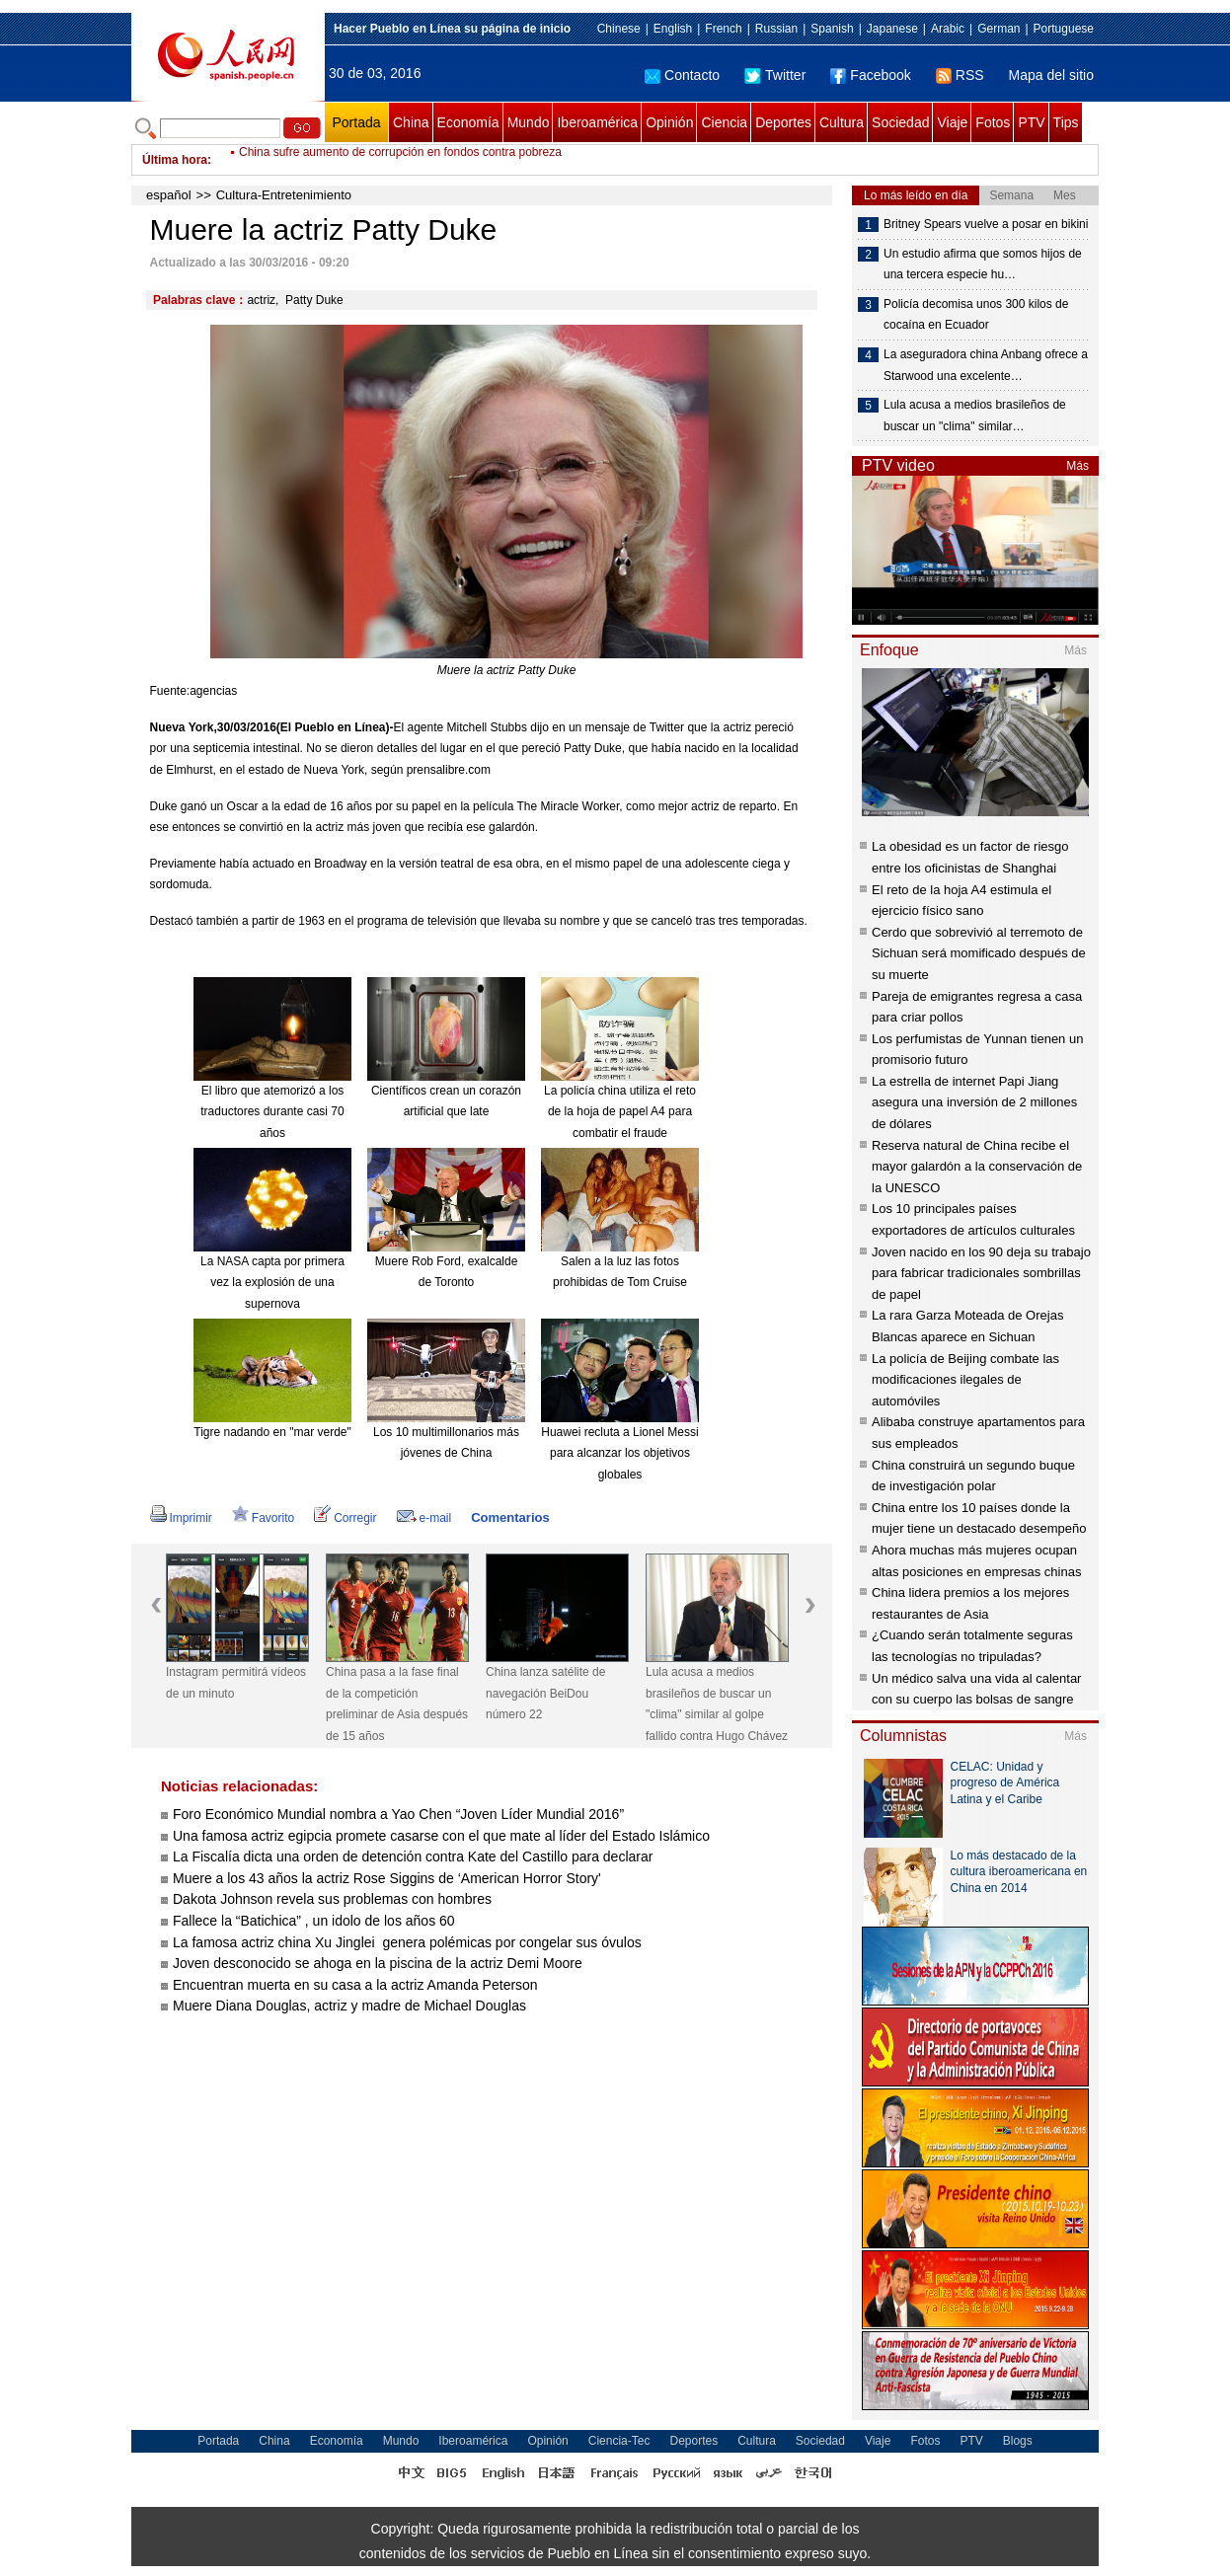 This screenshot has width=1230, height=2576. Describe the element at coordinates (272, 1282) in the screenshot. I see `La NASA capta por primera vez la explosión de una supernova` at that location.